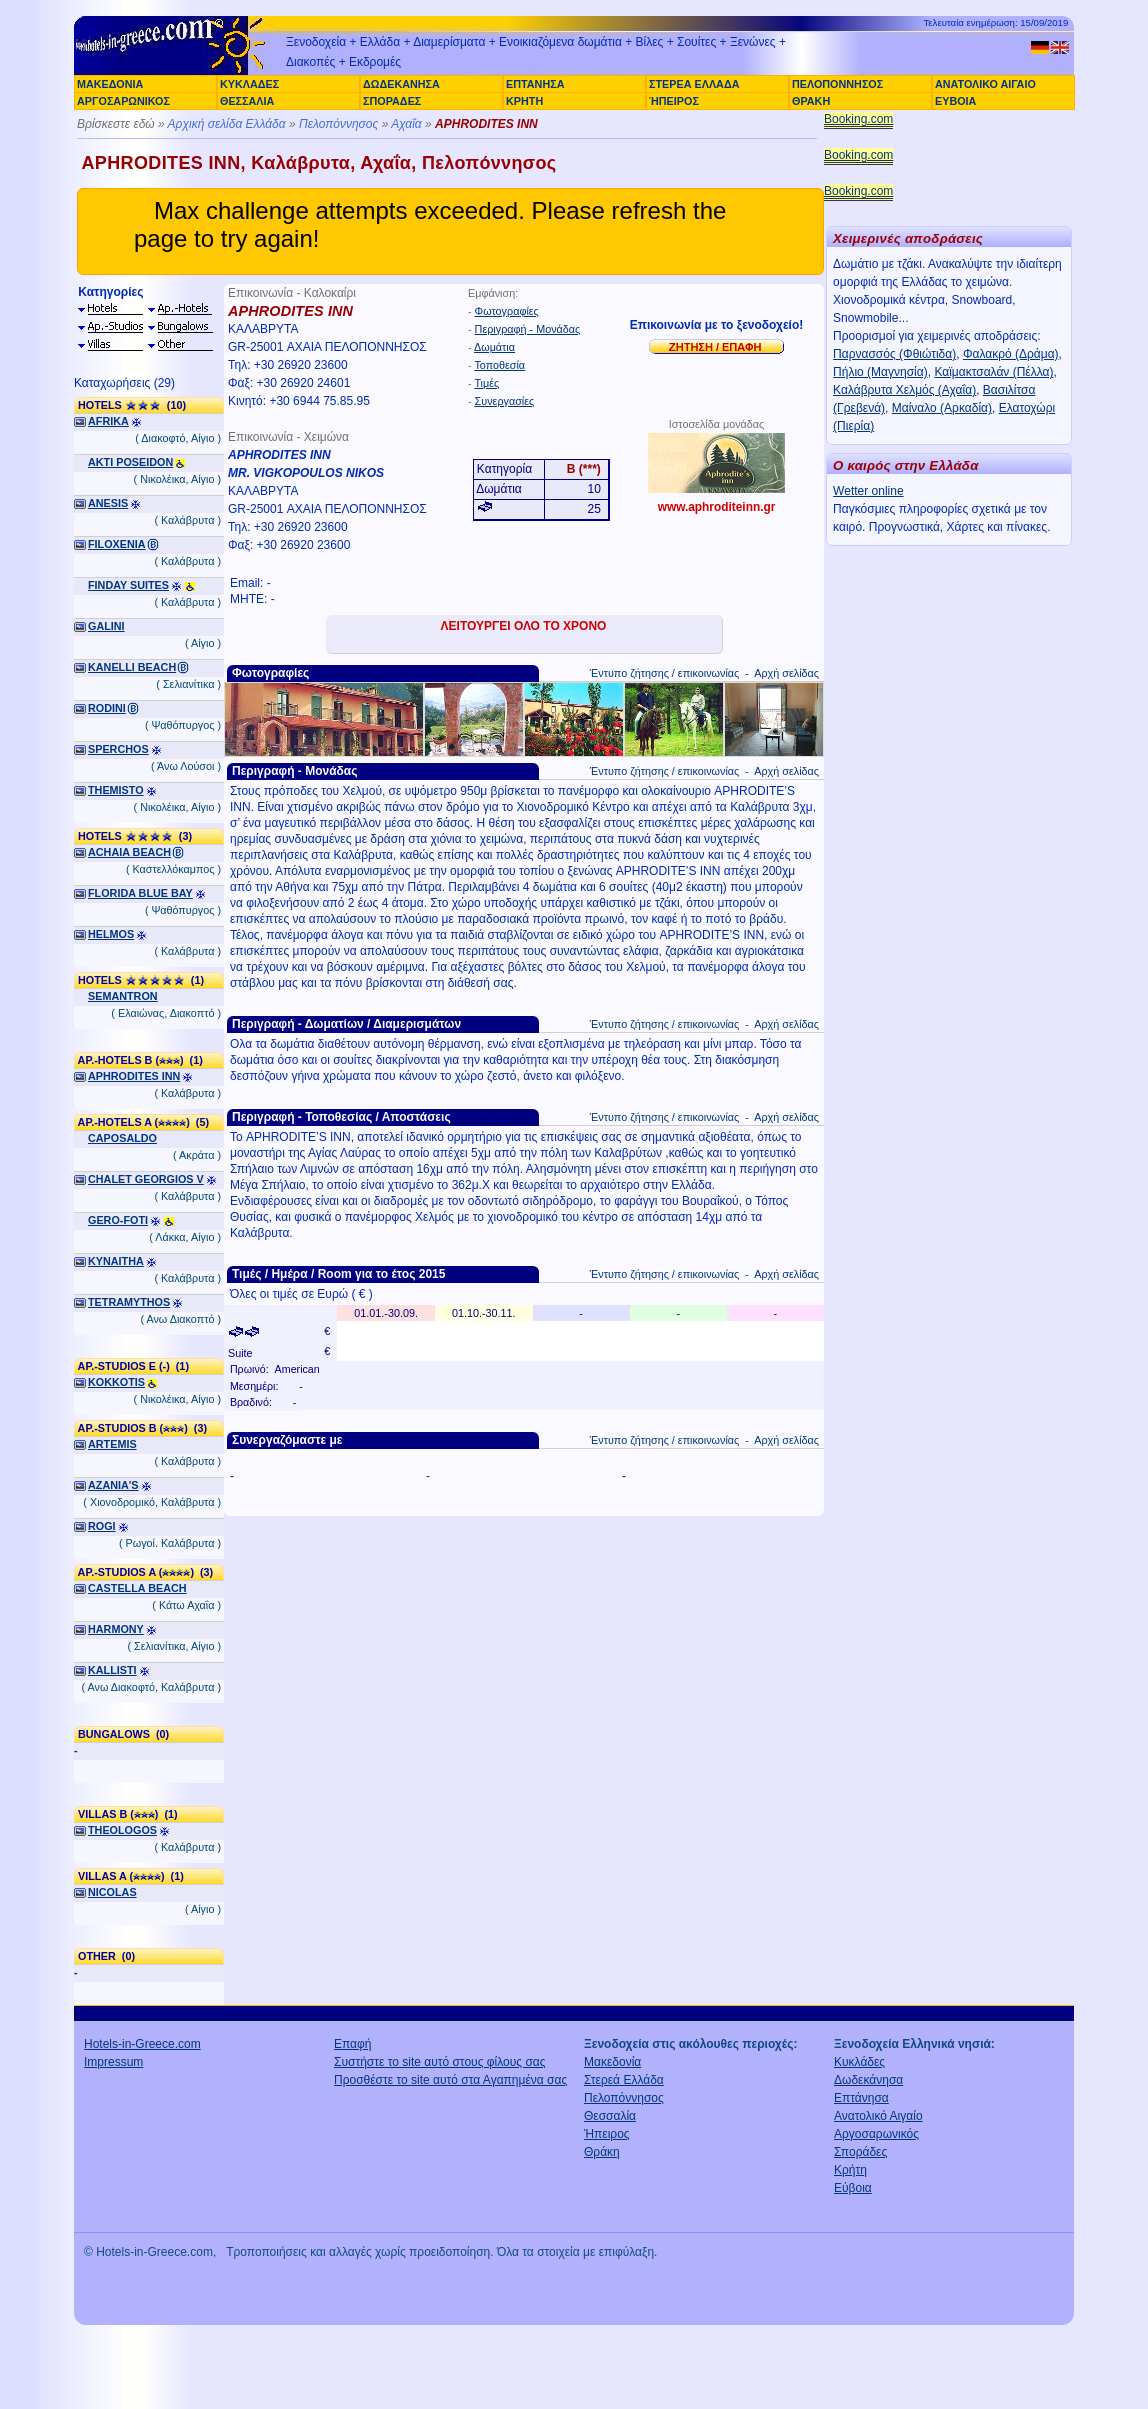  I want to click on FILOXENIA, so click(117, 544).